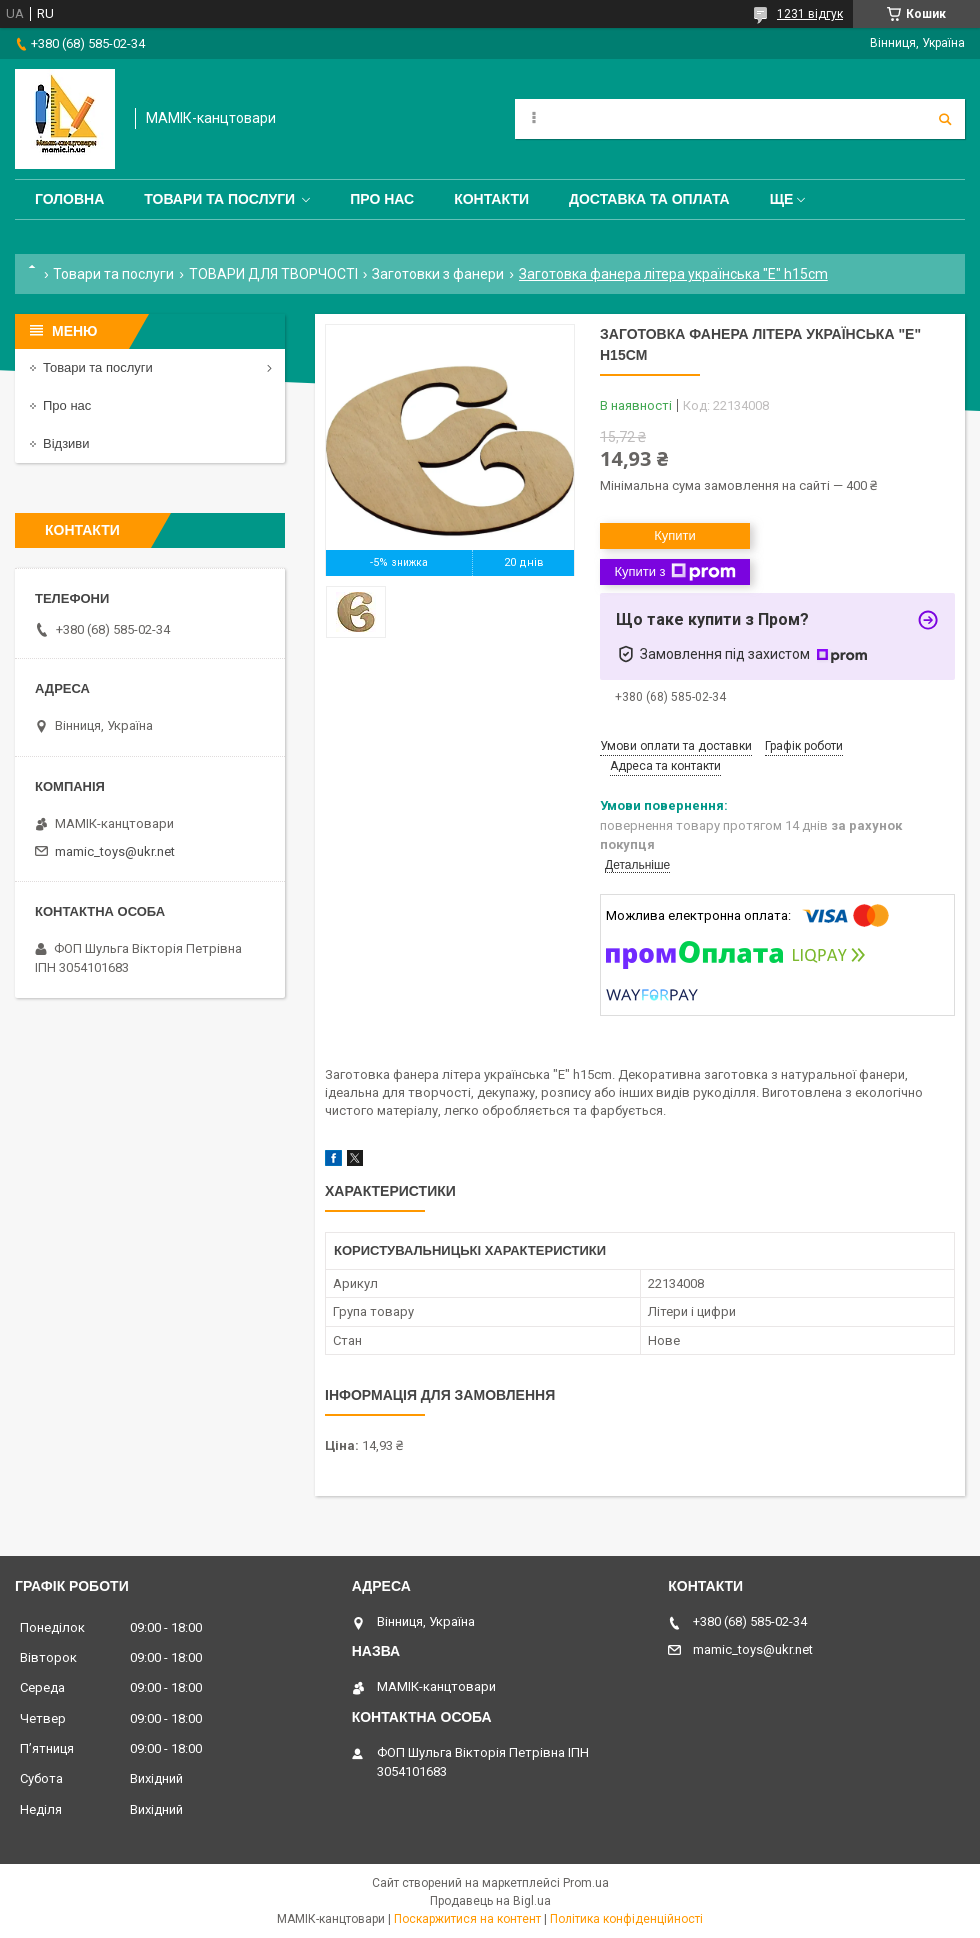 Image resolution: width=980 pixels, height=1938 pixels. Describe the element at coordinates (219, 199) in the screenshot. I see `Товари та послуги` at that location.